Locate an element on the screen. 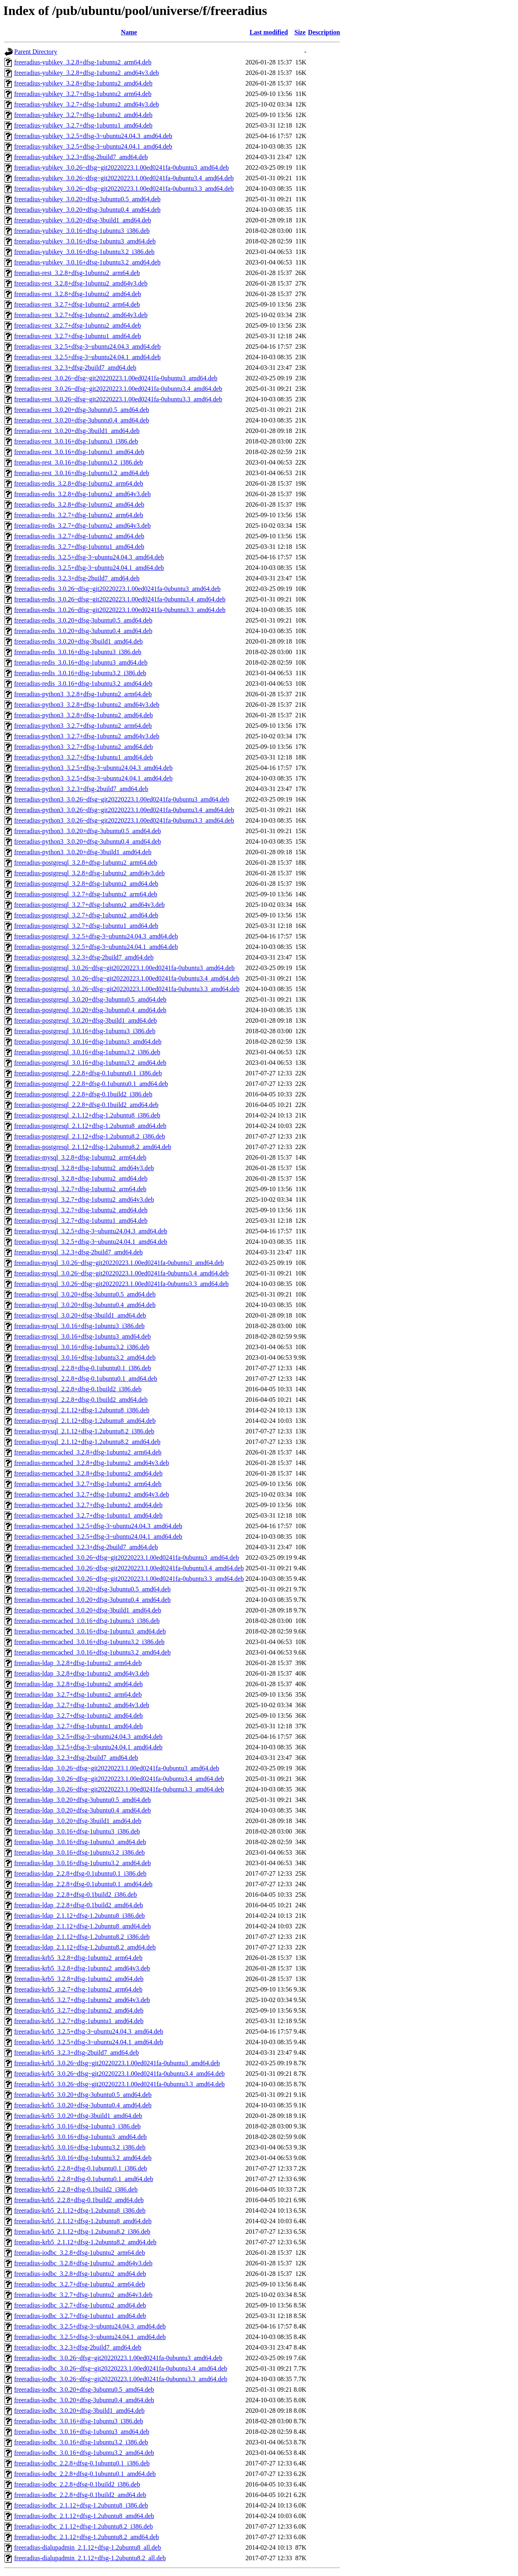 The width and height of the screenshot is (518, 2576). freeradius-postgresql_3.0.16+dfsg-1ubuntu3_amd64.deb is located at coordinates (87, 1041).